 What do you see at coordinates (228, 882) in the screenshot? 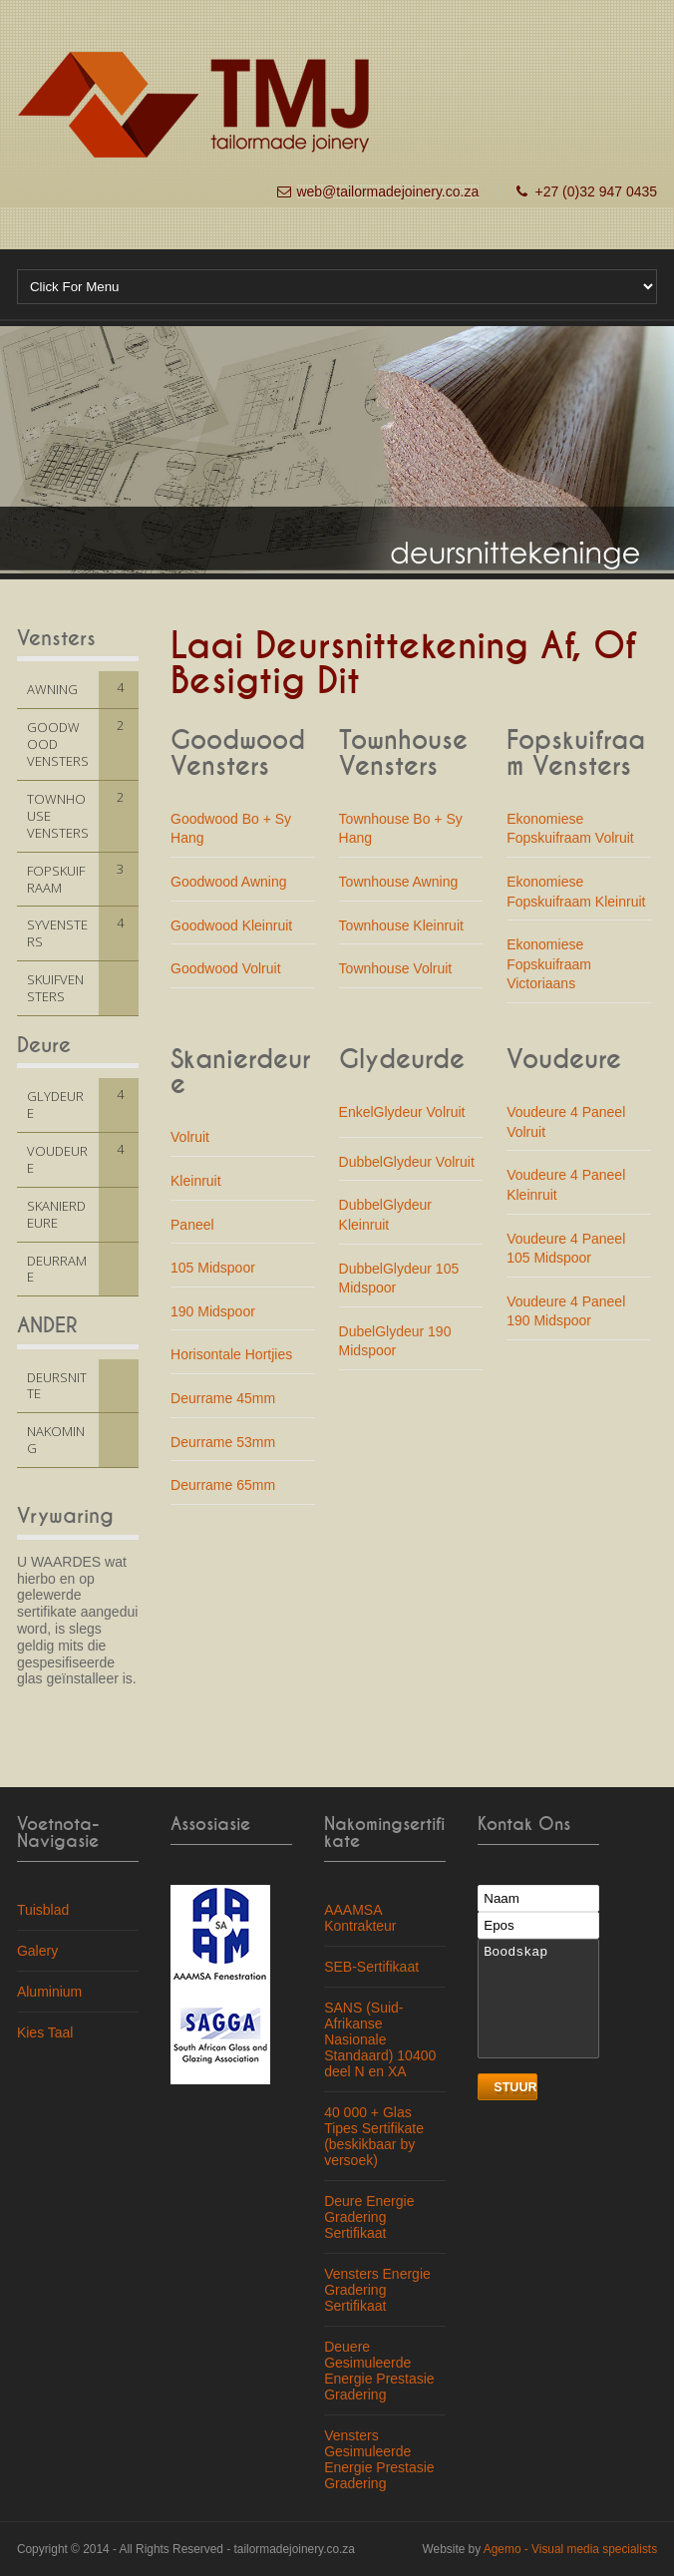
I see `Goodwood Awning` at bounding box center [228, 882].